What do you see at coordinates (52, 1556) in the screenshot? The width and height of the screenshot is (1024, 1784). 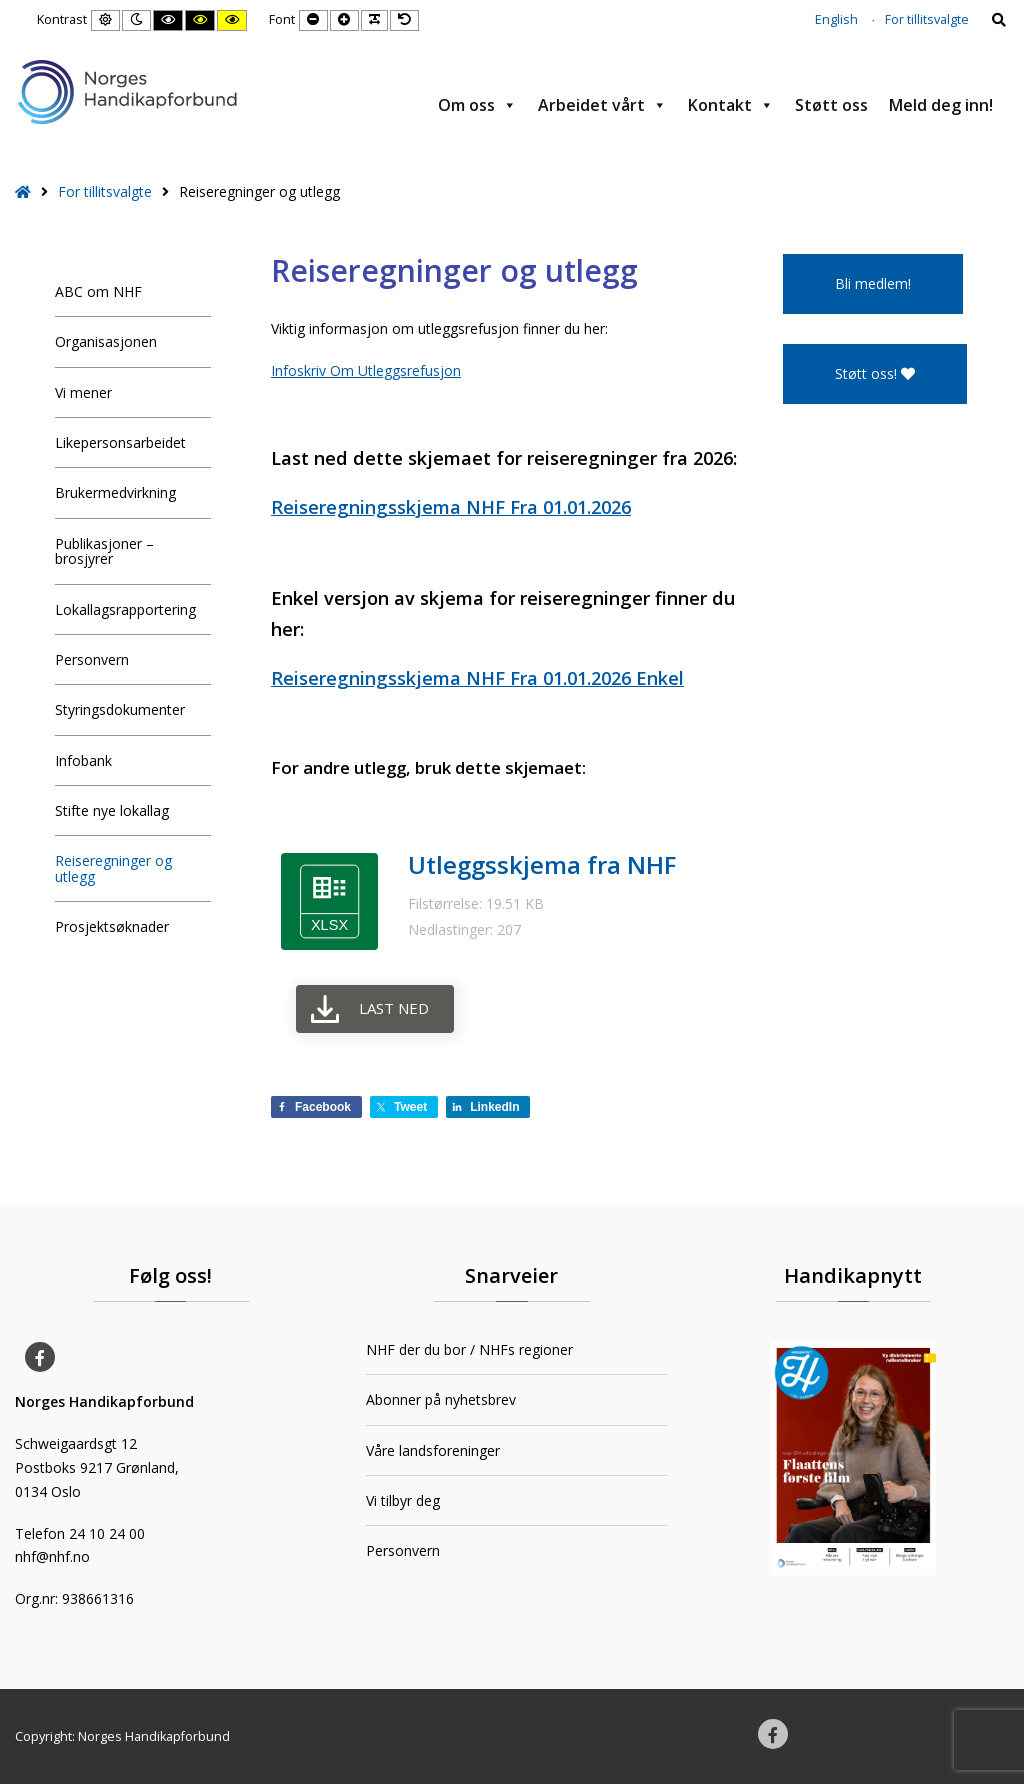 I see `nhf@nhf.no` at bounding box center [52, 1556].